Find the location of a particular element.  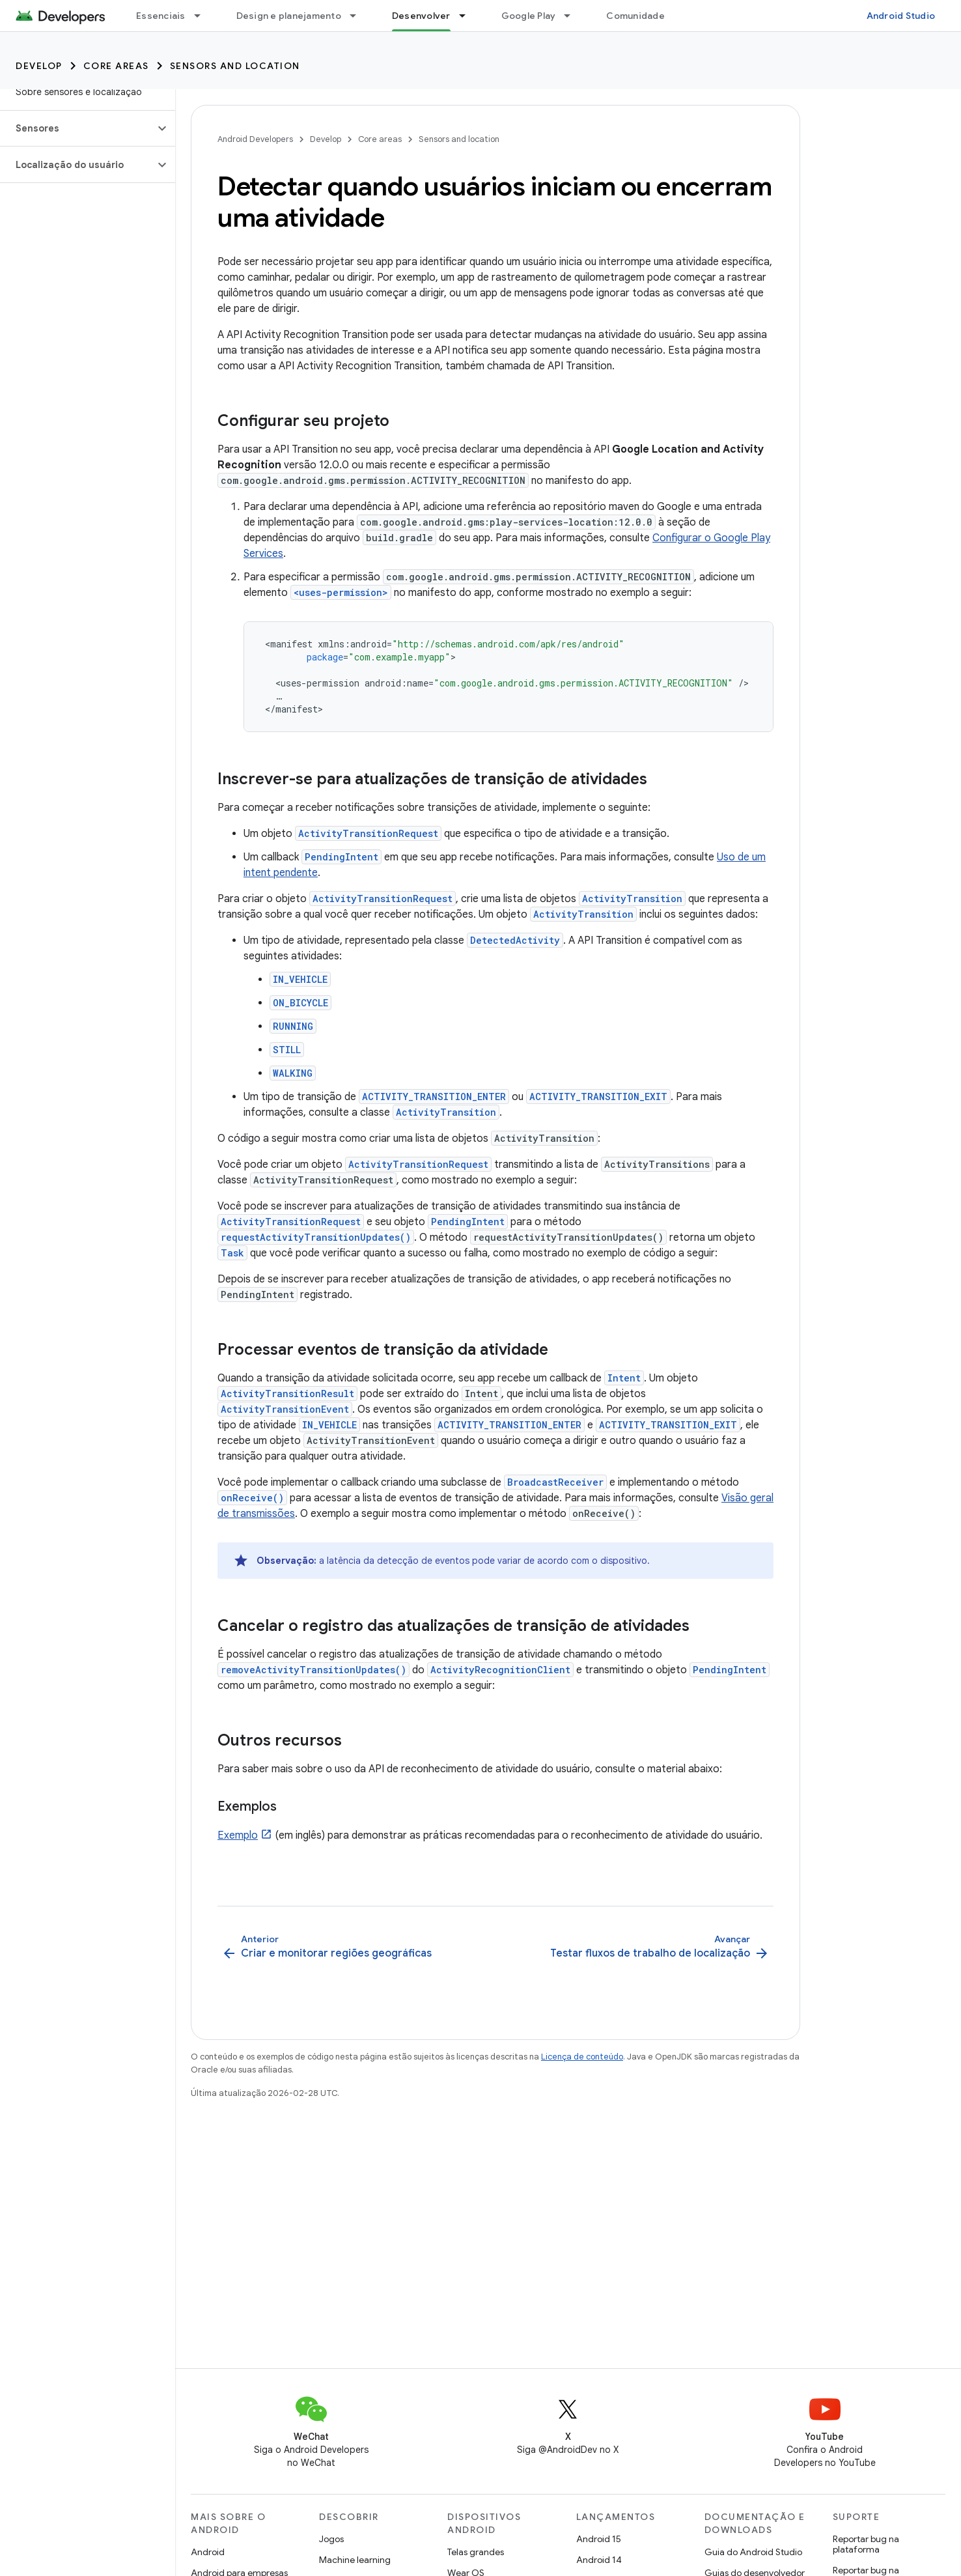

Design e planejamento is located at coordinates (288, 15).